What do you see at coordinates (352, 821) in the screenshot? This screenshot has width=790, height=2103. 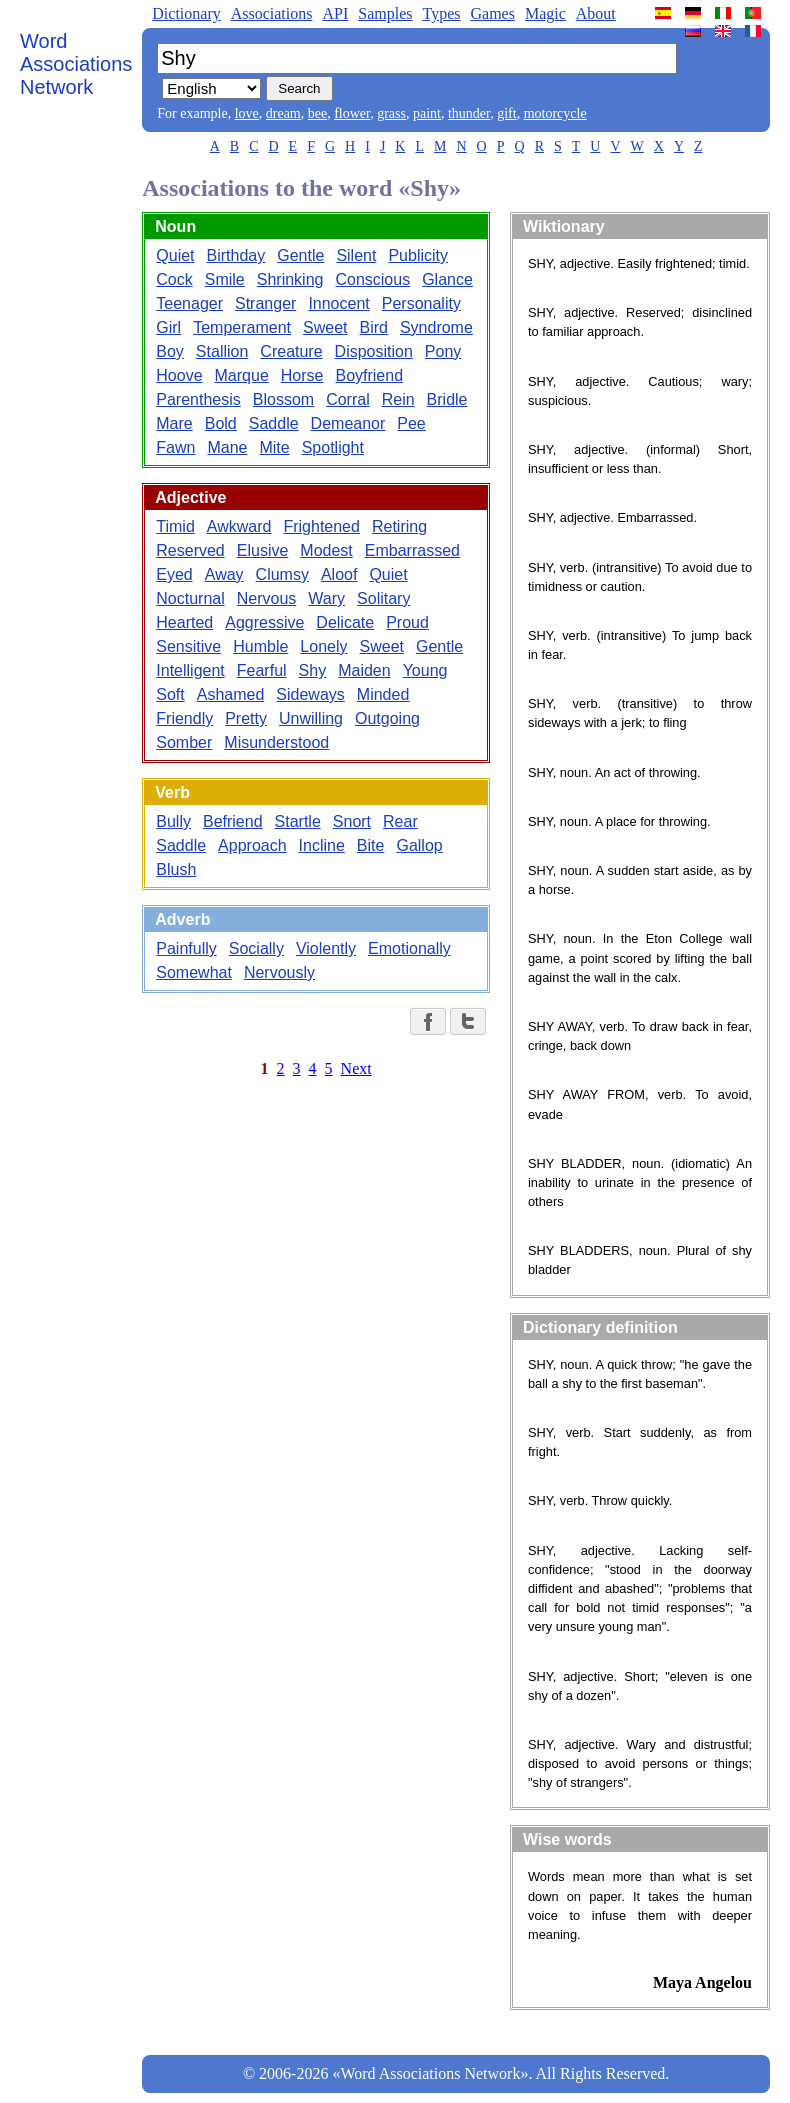 I see `Snort` at bounding box center [352, 821].